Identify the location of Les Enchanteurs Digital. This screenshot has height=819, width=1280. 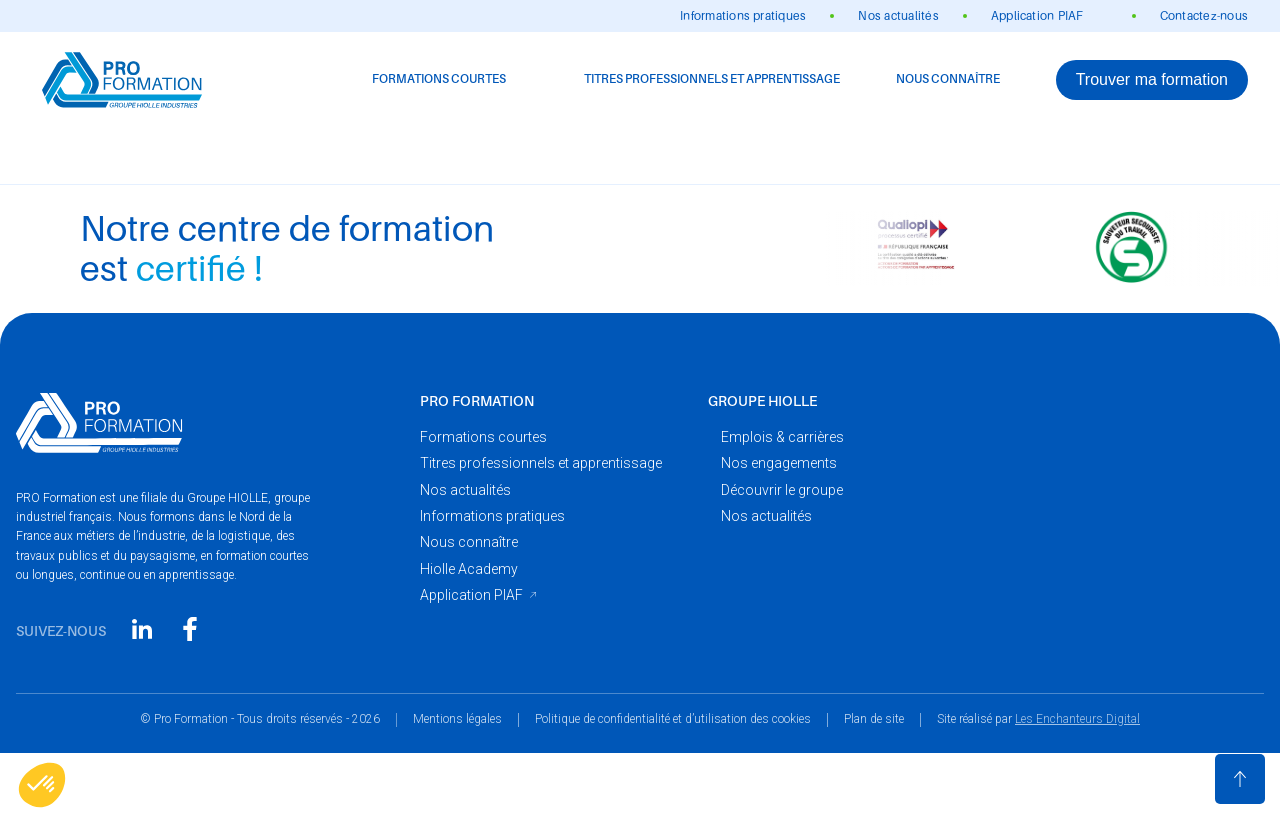
(1077, 719).